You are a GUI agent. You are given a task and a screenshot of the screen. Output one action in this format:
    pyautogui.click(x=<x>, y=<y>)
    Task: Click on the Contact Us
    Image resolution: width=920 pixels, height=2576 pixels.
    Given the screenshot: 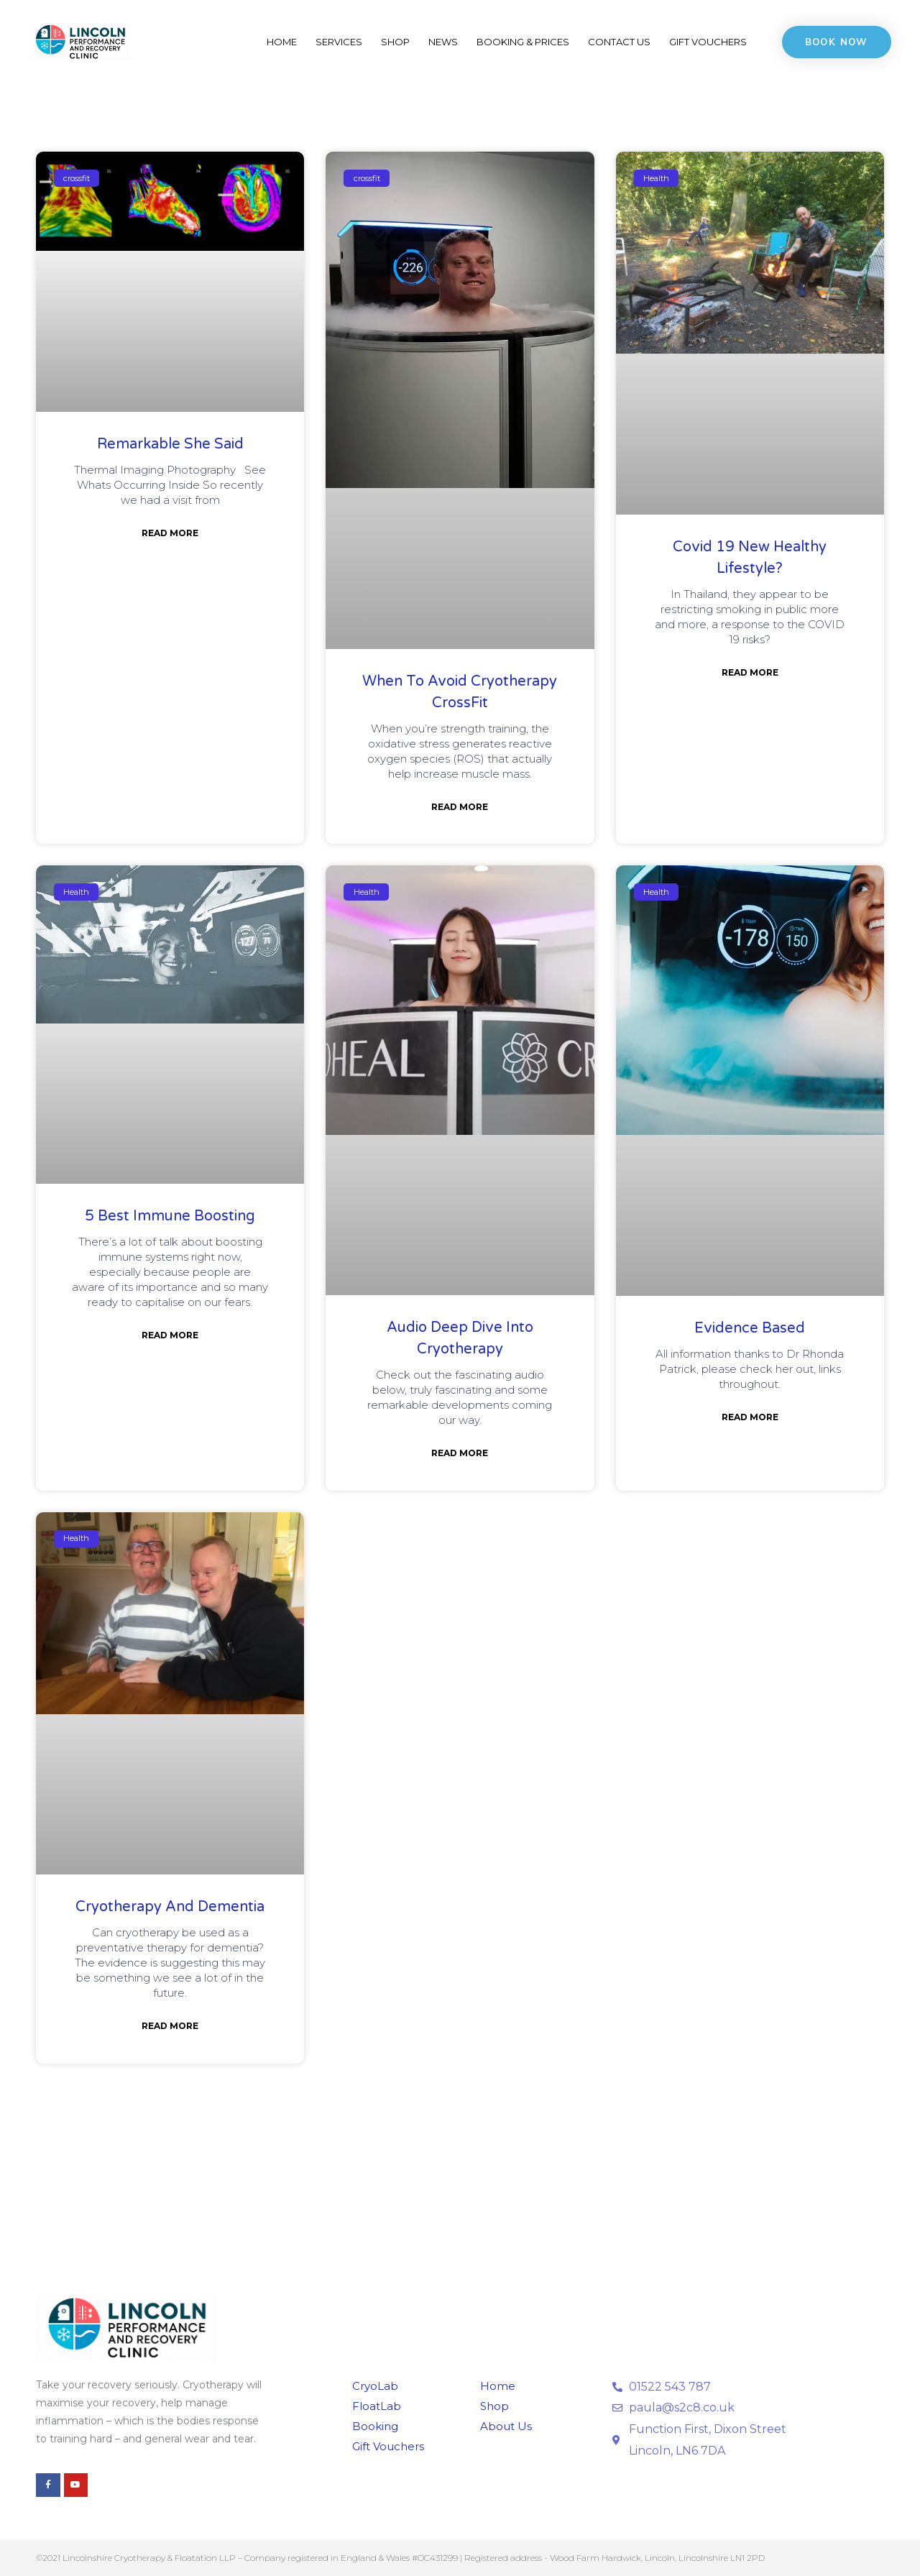 What is the action you would take?
    pyautogui.click(x=619, y=41)
    